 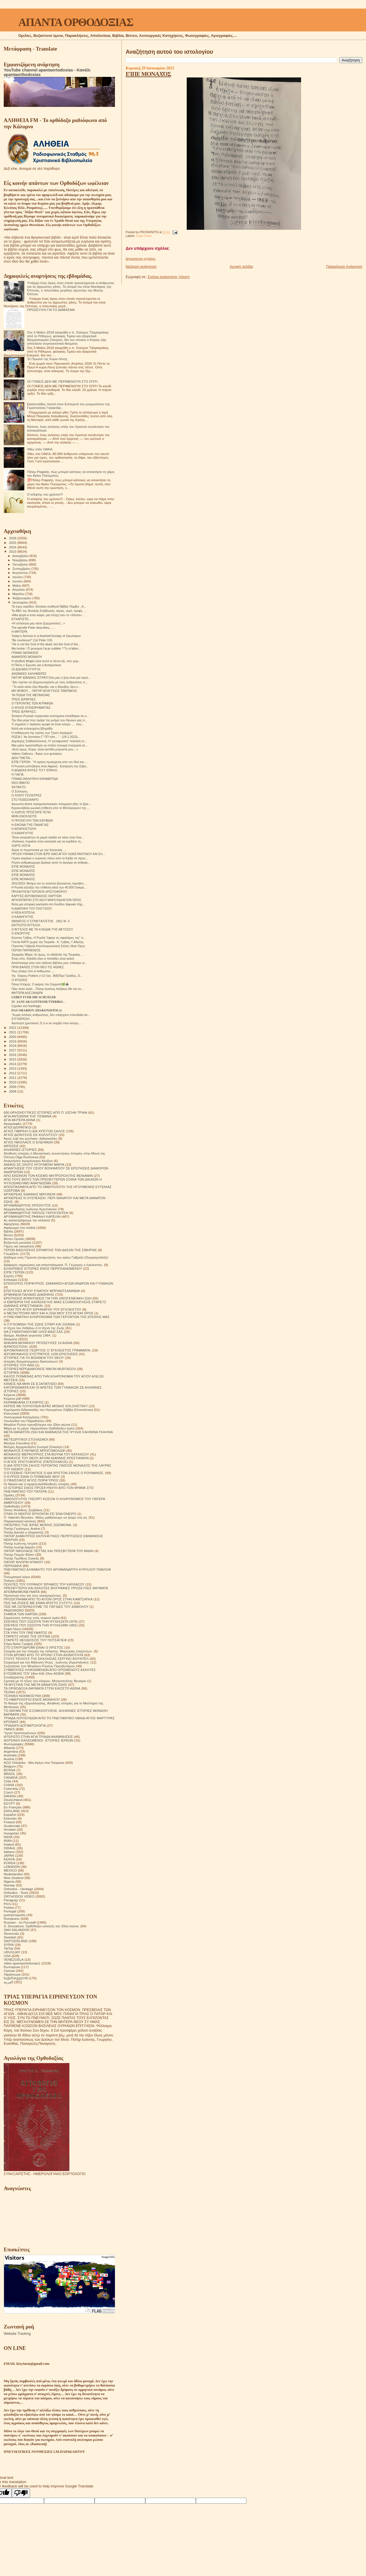 I want to click on Γέμισε κοράκια ο ουρανός πάνω από το Κιέβο σε πρωτ..., so click(x=49, y=858).